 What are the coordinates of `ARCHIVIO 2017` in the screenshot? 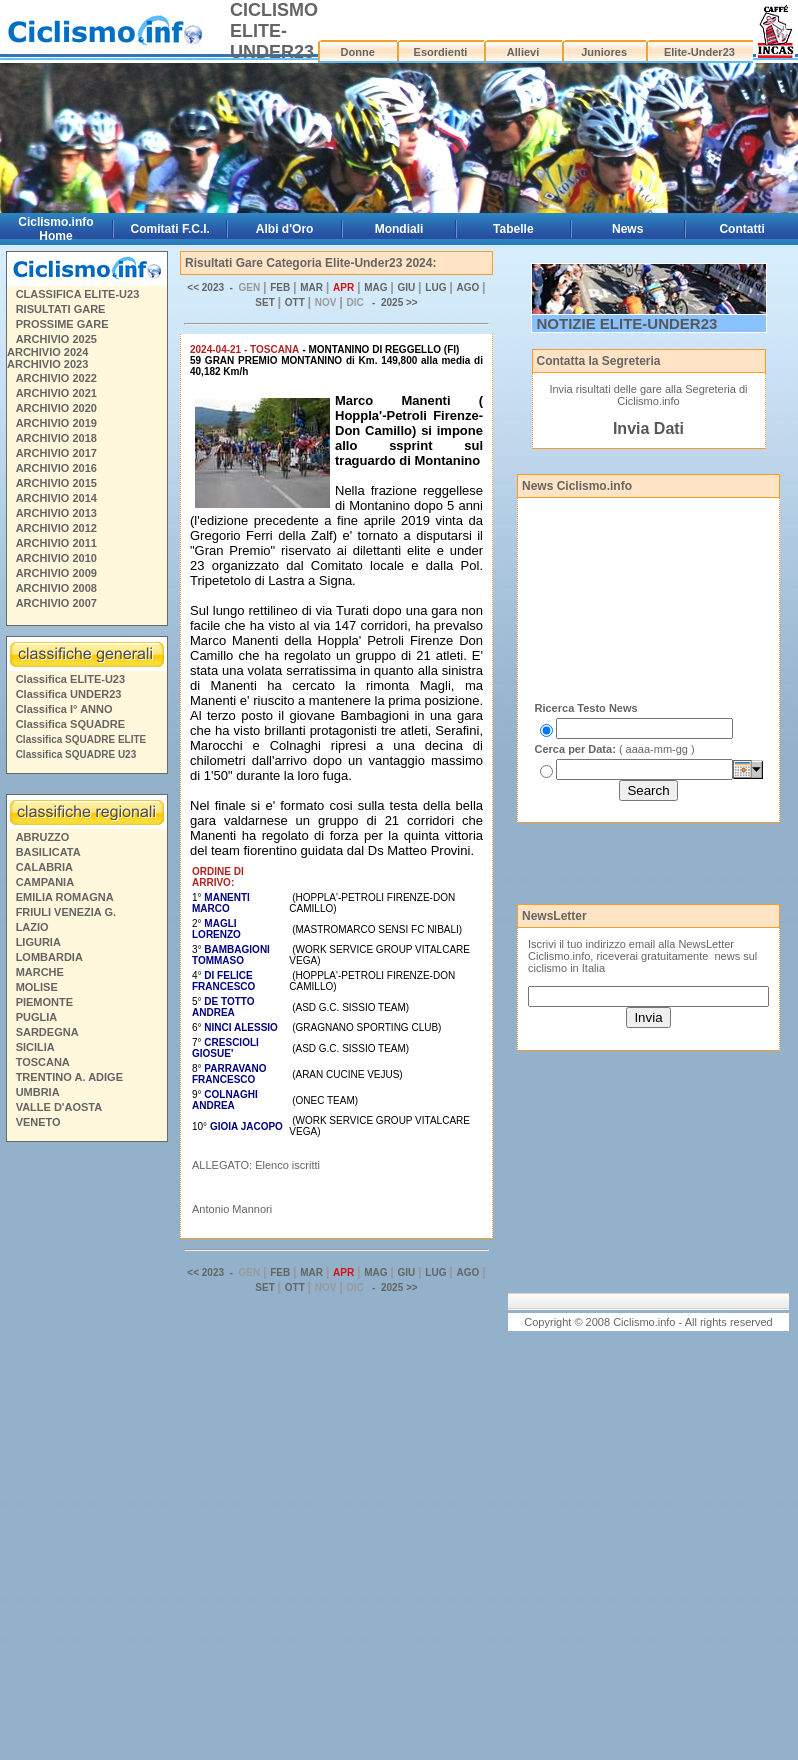 It's located at (56, 453).